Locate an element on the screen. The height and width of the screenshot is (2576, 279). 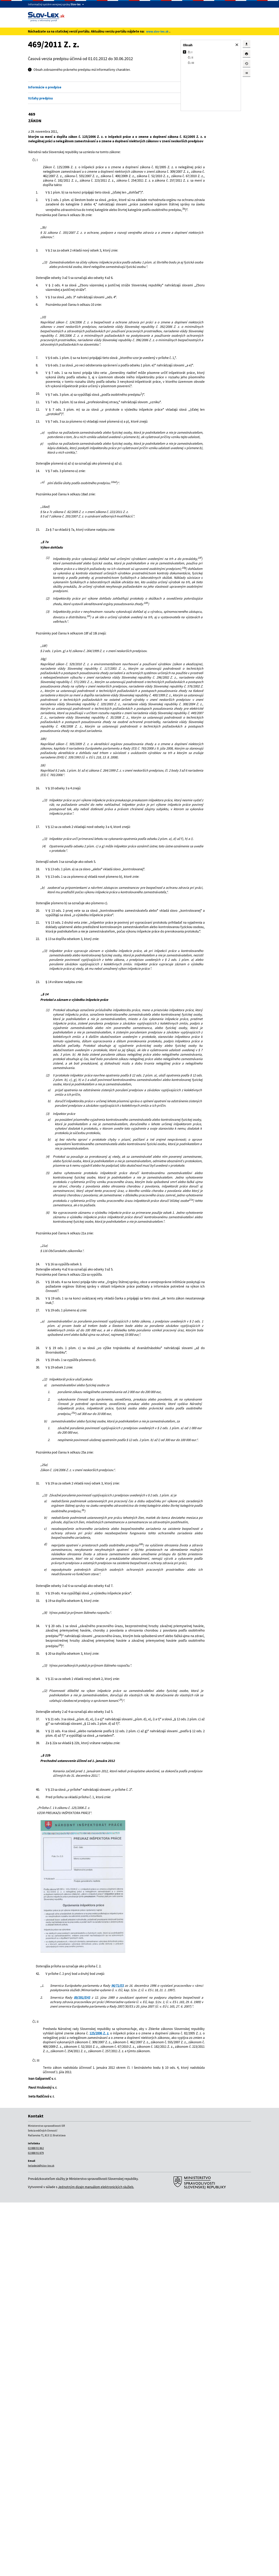
Slov-lex is located at coordinates (75, 4).